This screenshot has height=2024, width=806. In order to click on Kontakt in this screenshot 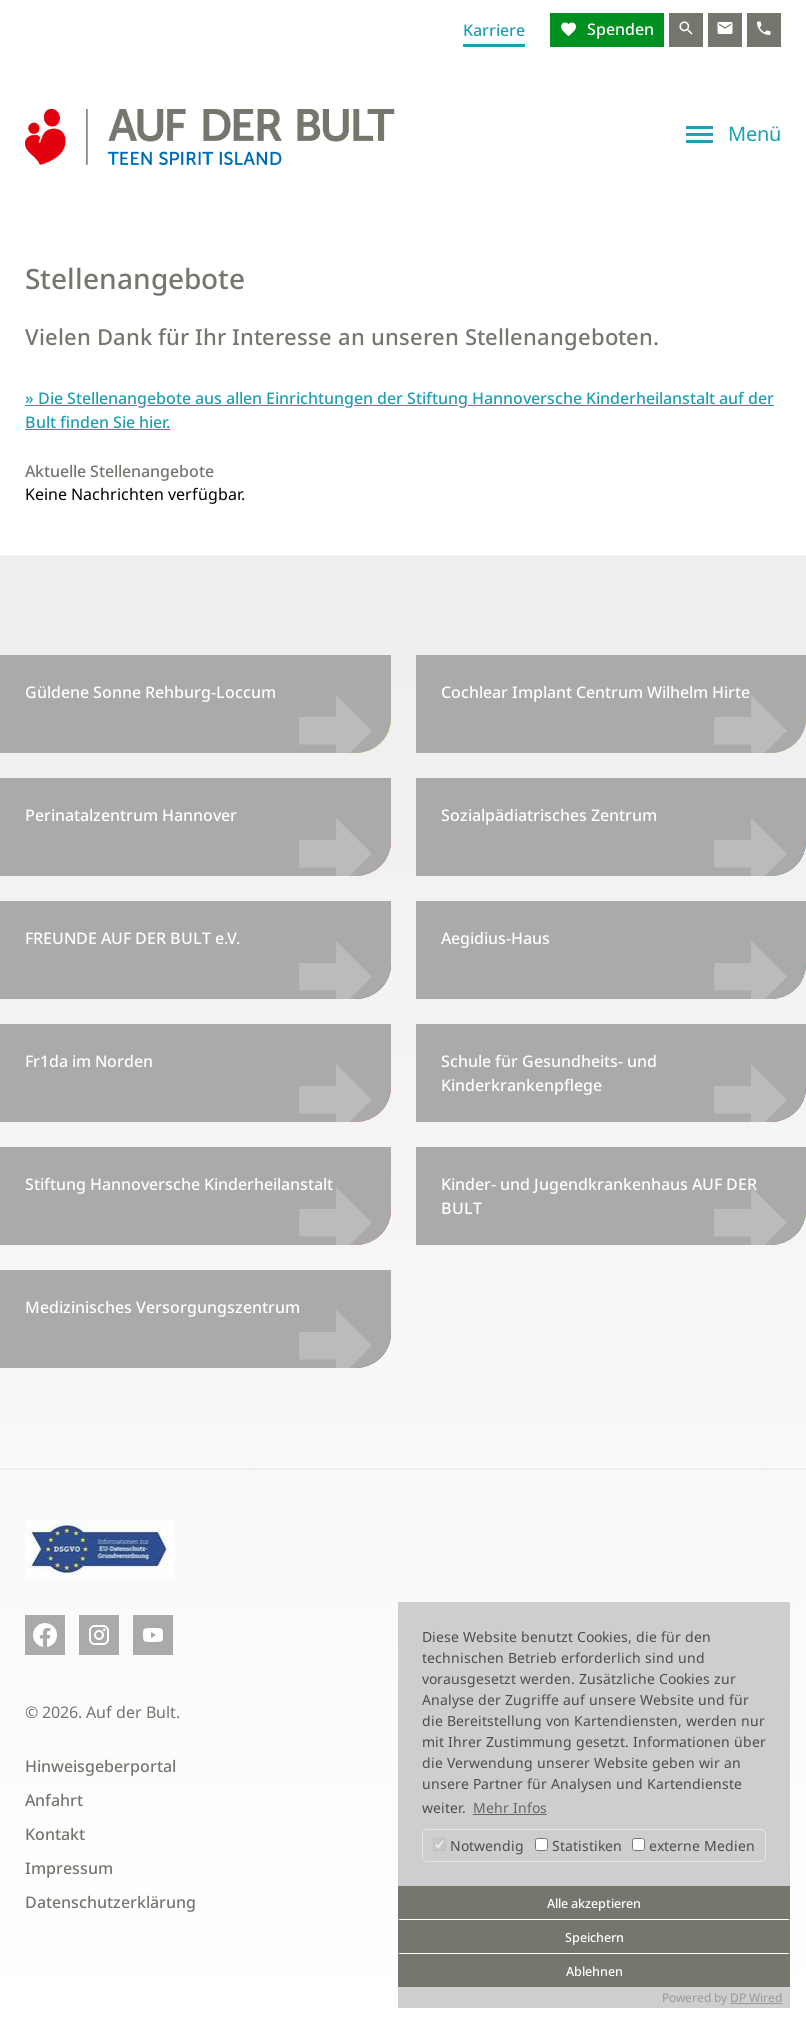, I will do `click(55, 1834)`.